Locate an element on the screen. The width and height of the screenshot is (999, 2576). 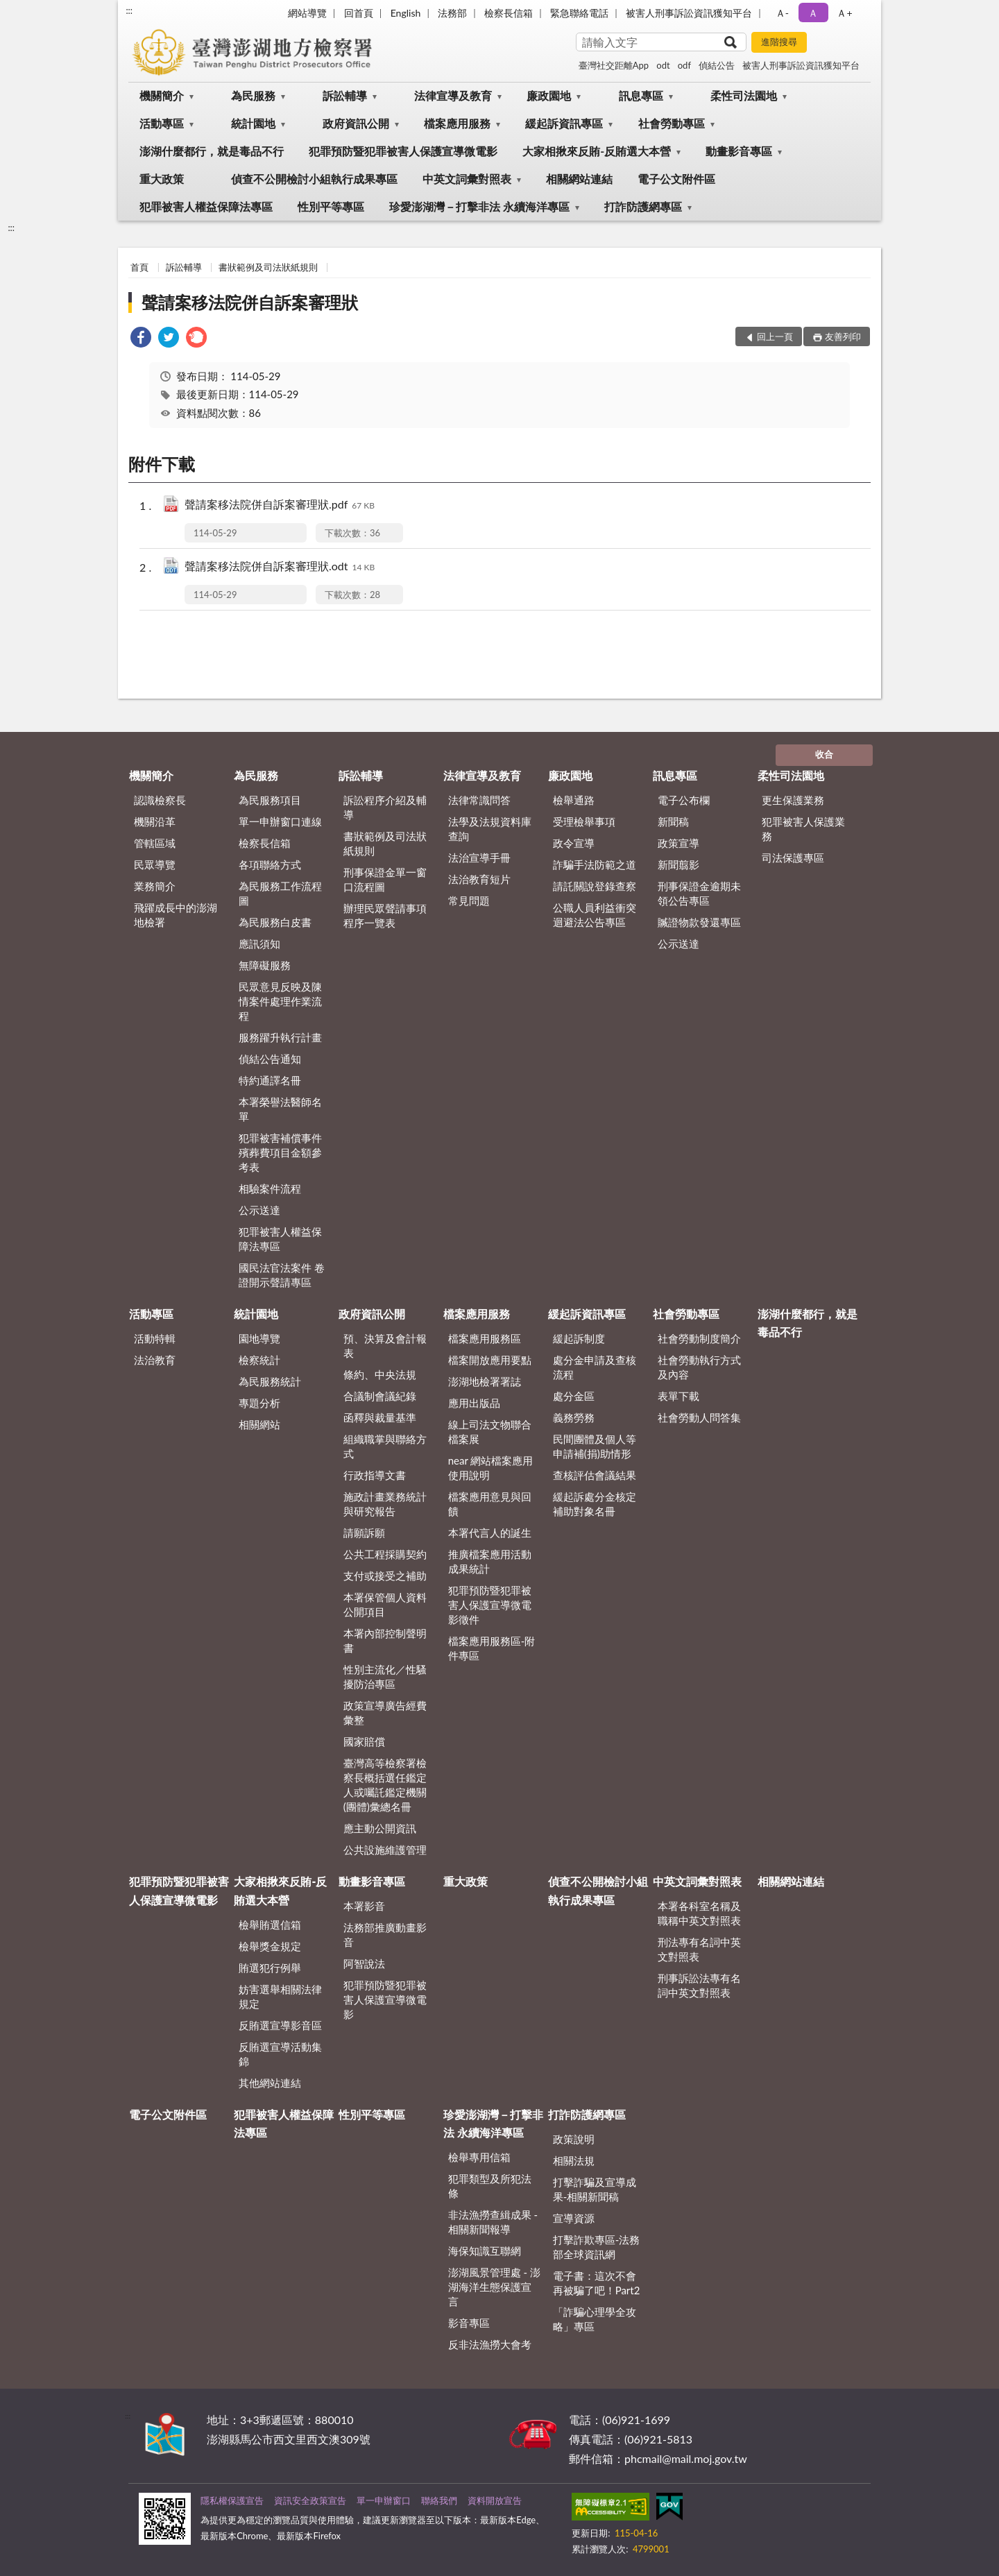
政令宣導 is located at coordinates (574, 843).